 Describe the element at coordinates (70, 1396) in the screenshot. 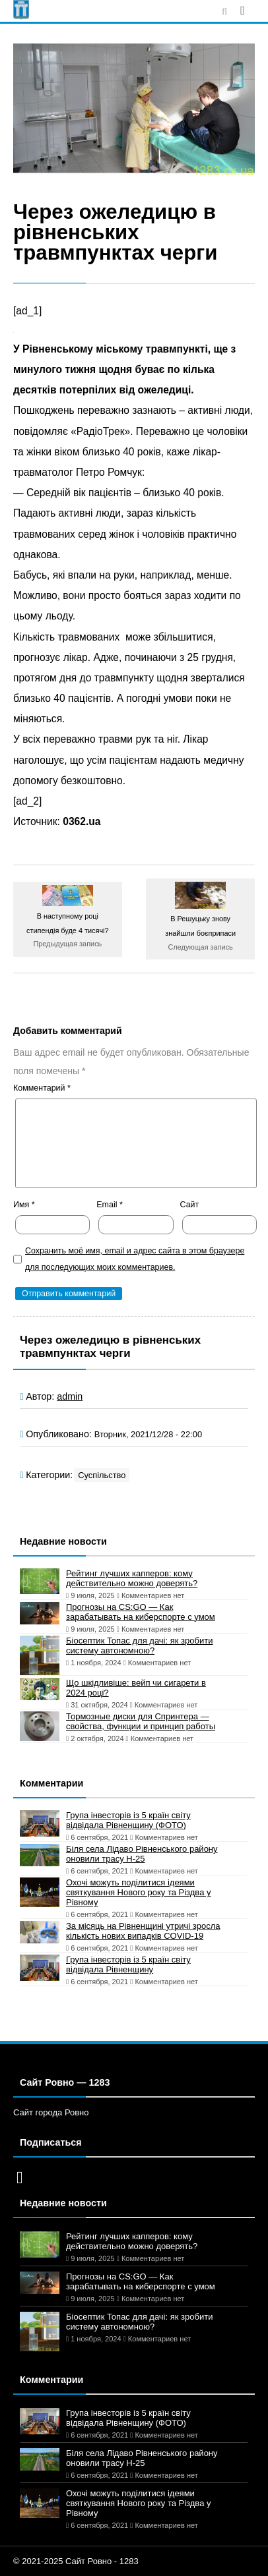

I see `admin` at that location.